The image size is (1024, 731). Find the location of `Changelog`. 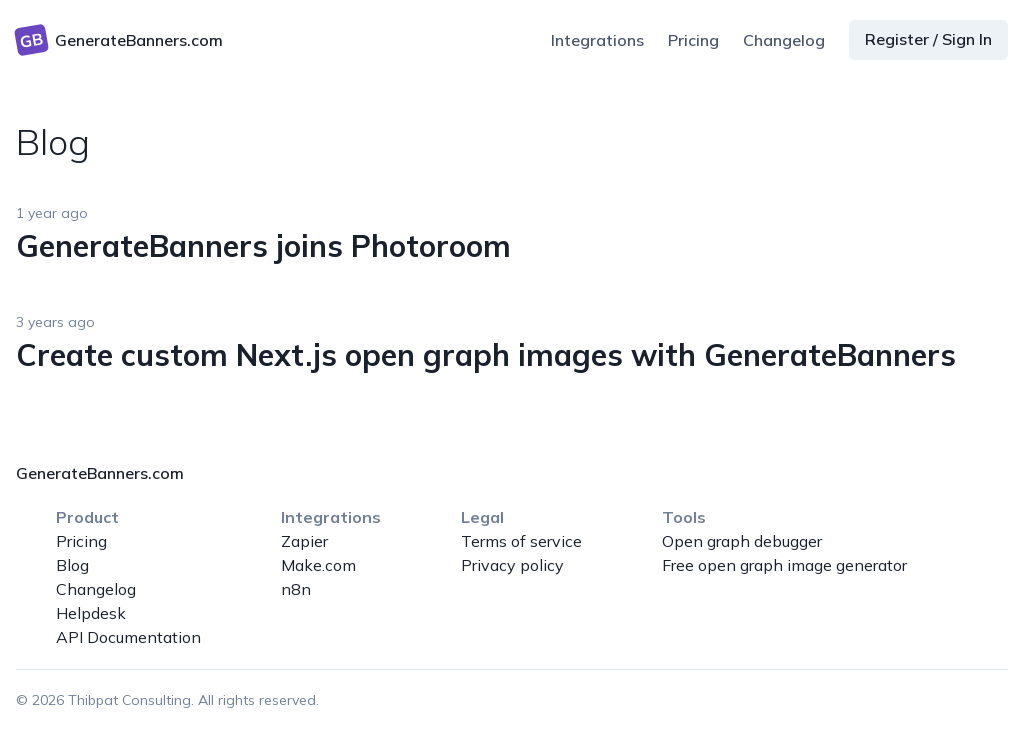

Changelog is located at coordinates (784, 40).